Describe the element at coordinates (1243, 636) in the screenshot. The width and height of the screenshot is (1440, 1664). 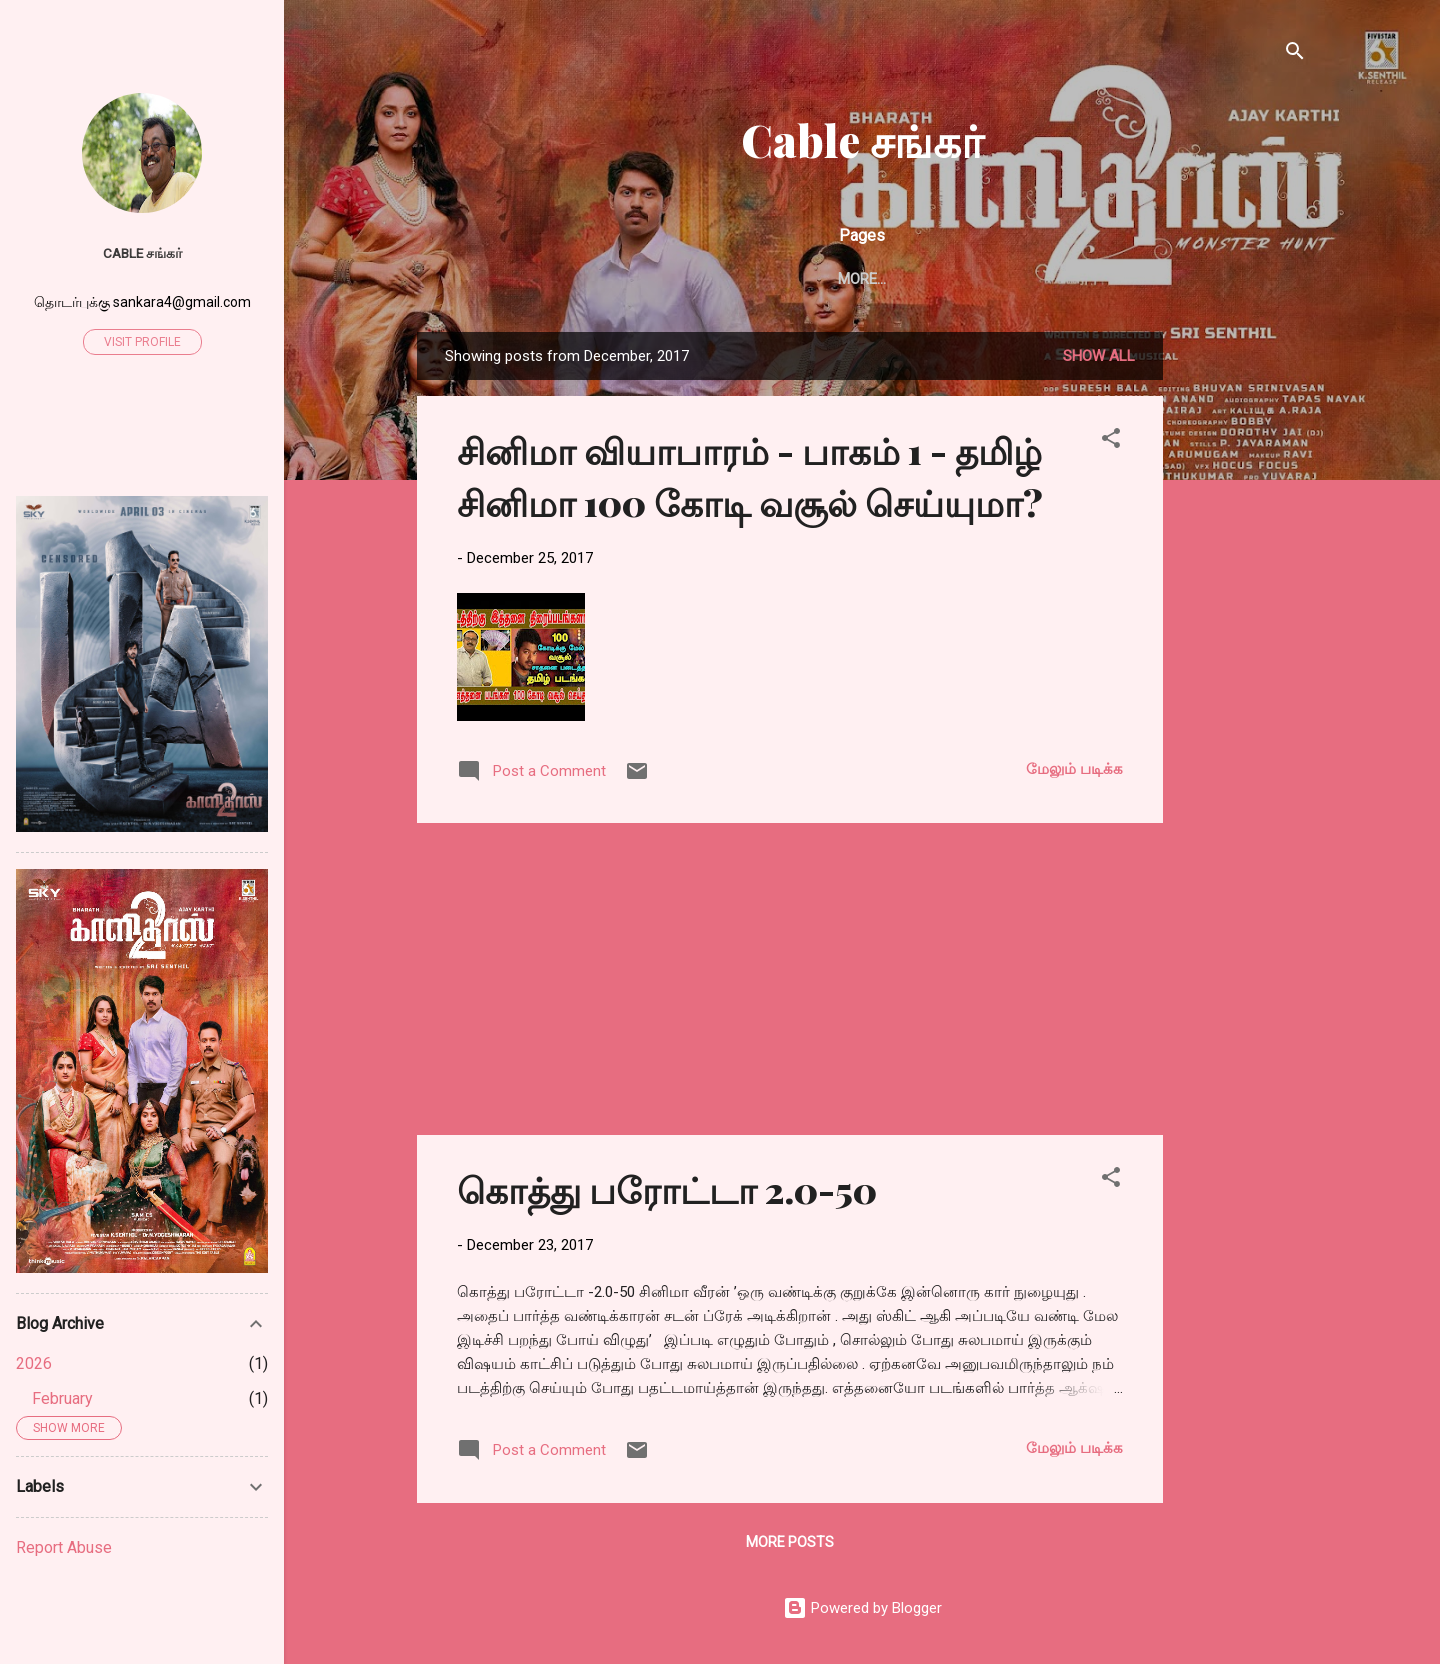
I see `[Advertisement]` at that location.